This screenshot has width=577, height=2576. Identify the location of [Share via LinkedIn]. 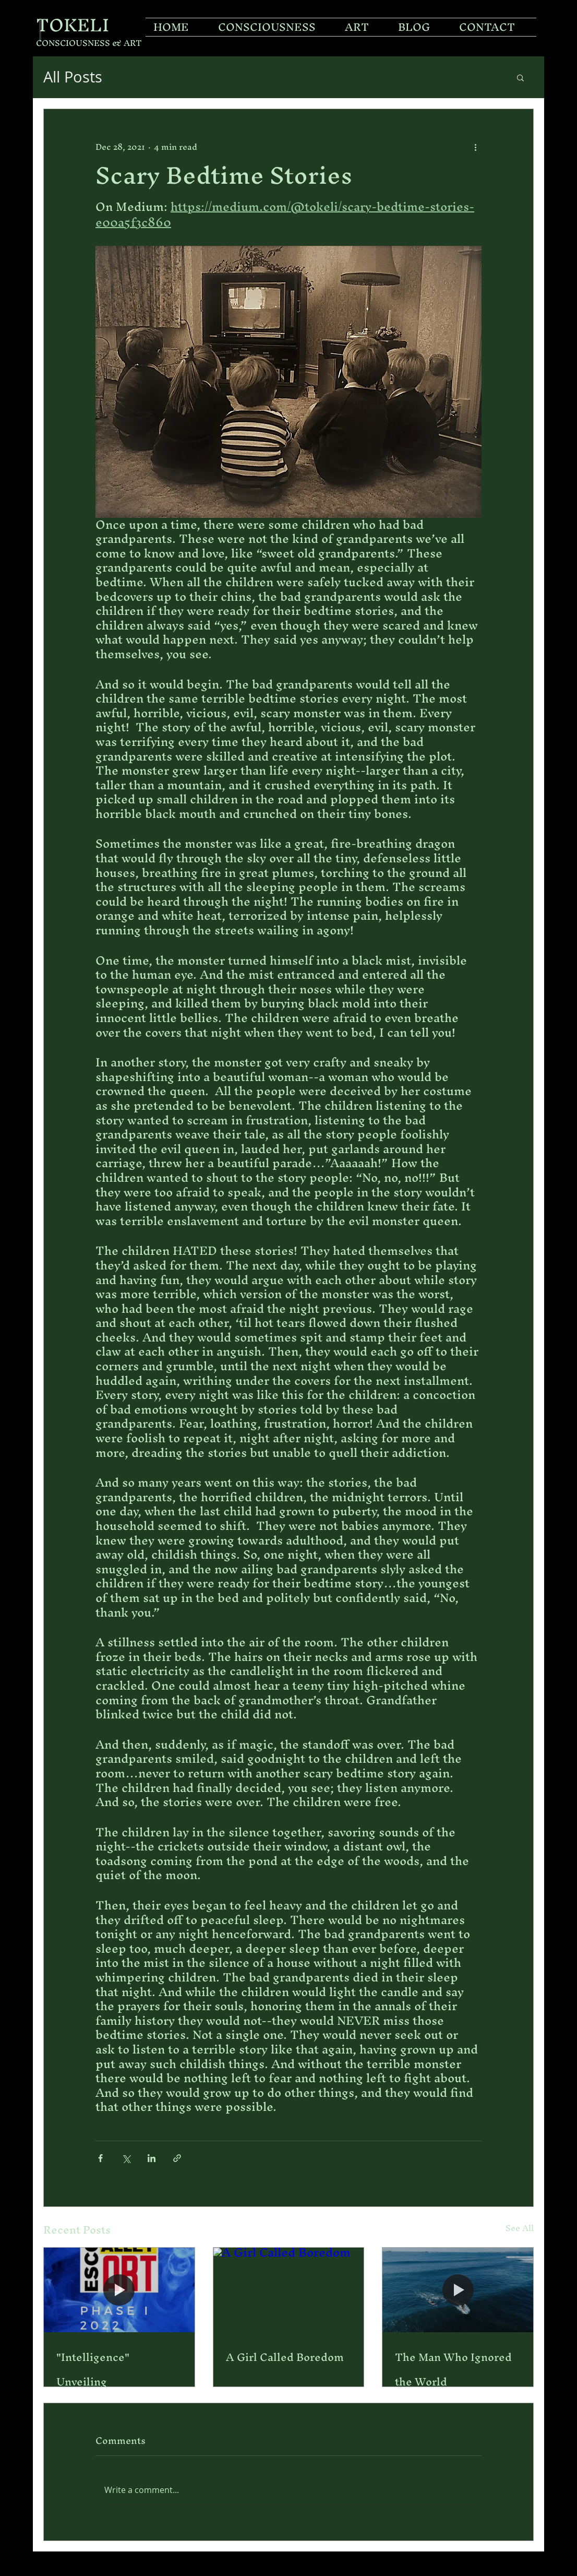
(152, 2158).